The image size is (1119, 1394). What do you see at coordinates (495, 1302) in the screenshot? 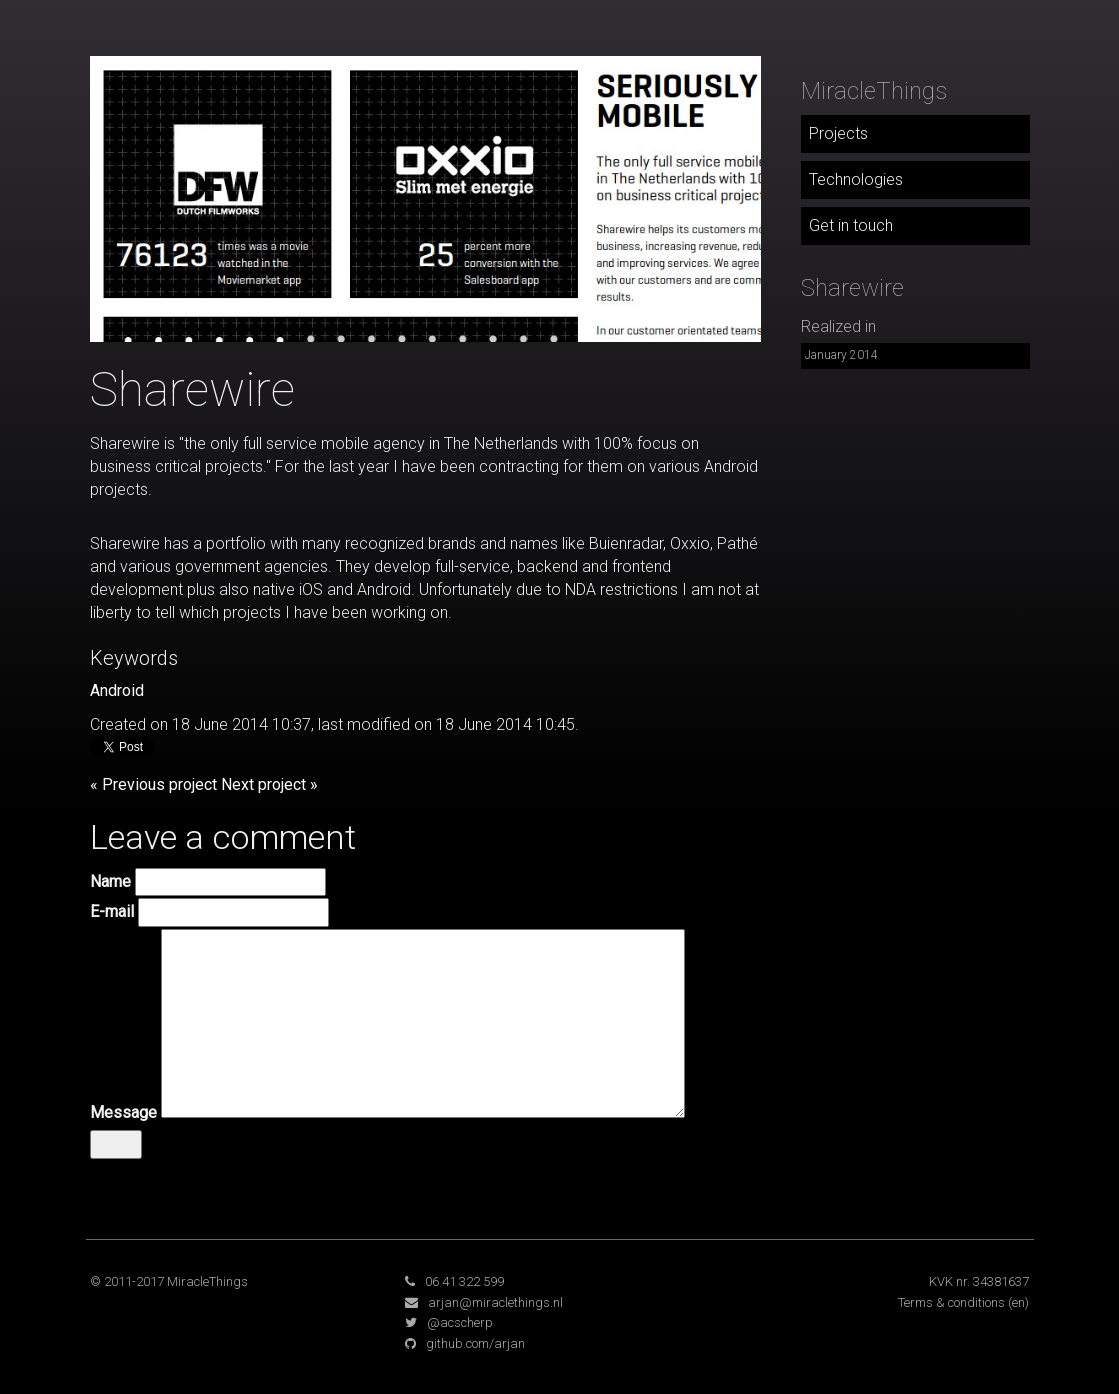
I see `arjan@miraclethings.nl` at bounding box center [495, 1302].